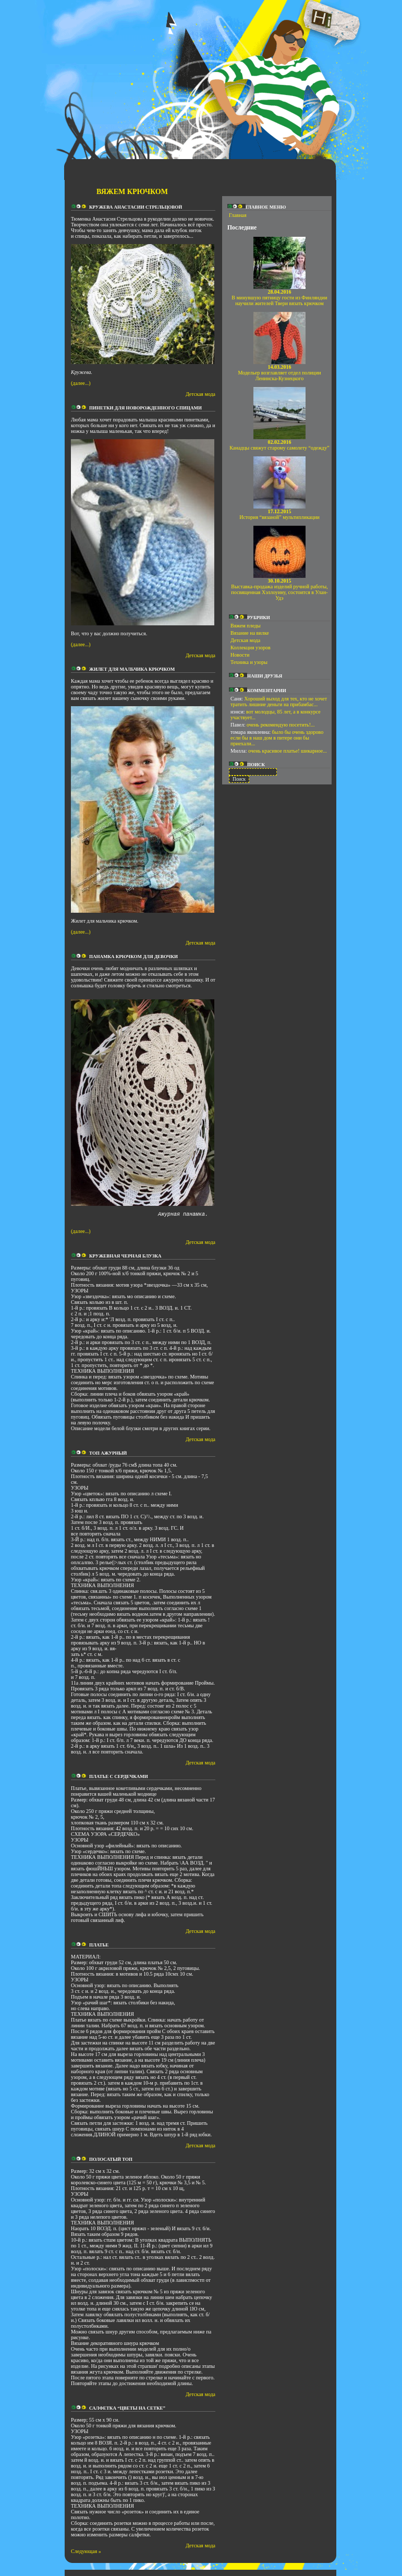  I want to click on Кружевная черная блузка, so click(125, 1262).